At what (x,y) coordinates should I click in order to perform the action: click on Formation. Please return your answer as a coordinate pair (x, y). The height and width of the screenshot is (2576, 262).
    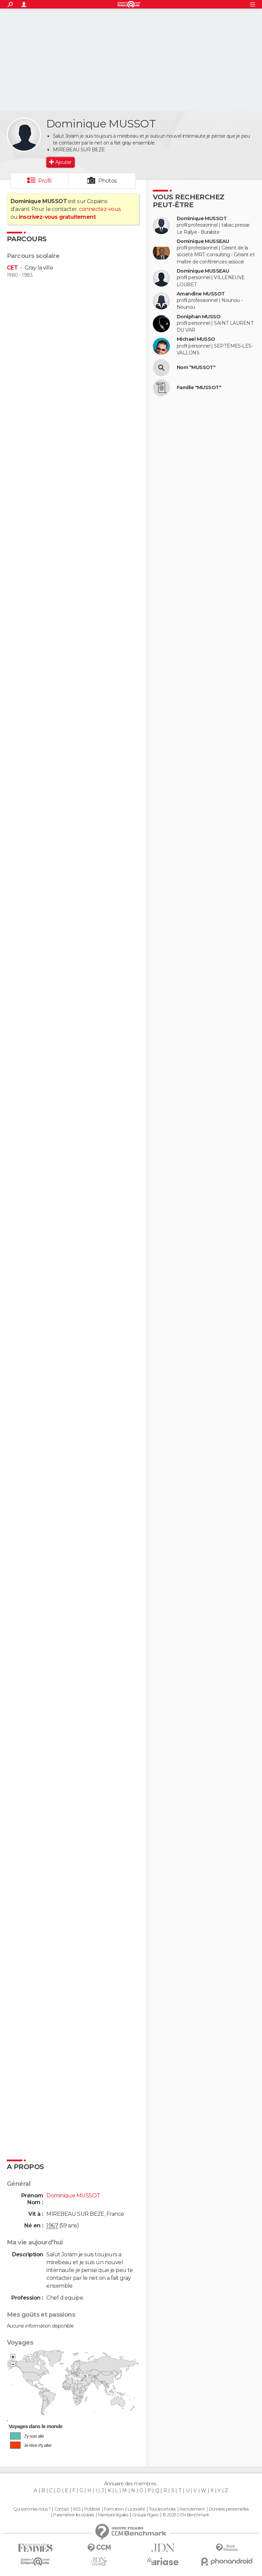
    Looking at the image, I should click on (113, 2509).